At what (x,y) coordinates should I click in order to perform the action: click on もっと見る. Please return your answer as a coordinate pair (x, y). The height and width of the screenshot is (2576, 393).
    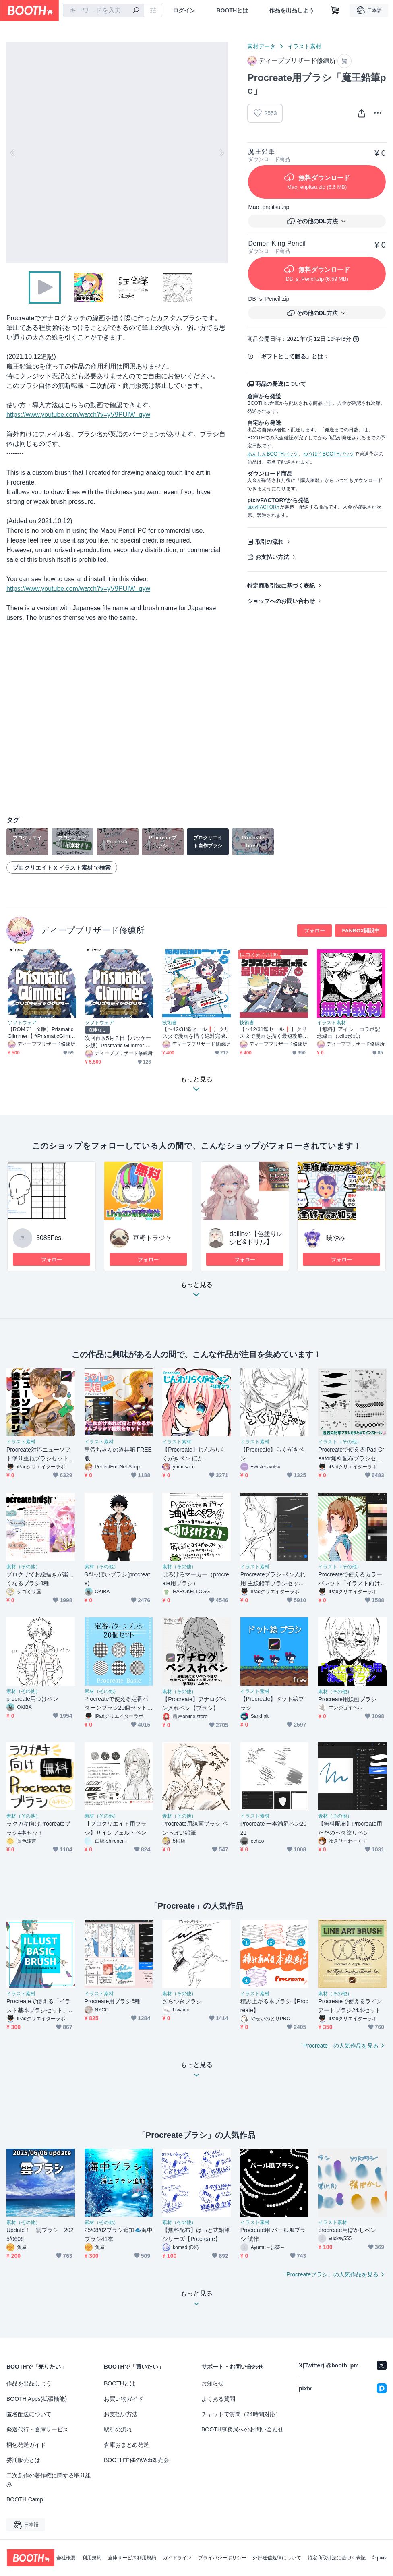
    Looking at the image, I should click on (196, 1292).